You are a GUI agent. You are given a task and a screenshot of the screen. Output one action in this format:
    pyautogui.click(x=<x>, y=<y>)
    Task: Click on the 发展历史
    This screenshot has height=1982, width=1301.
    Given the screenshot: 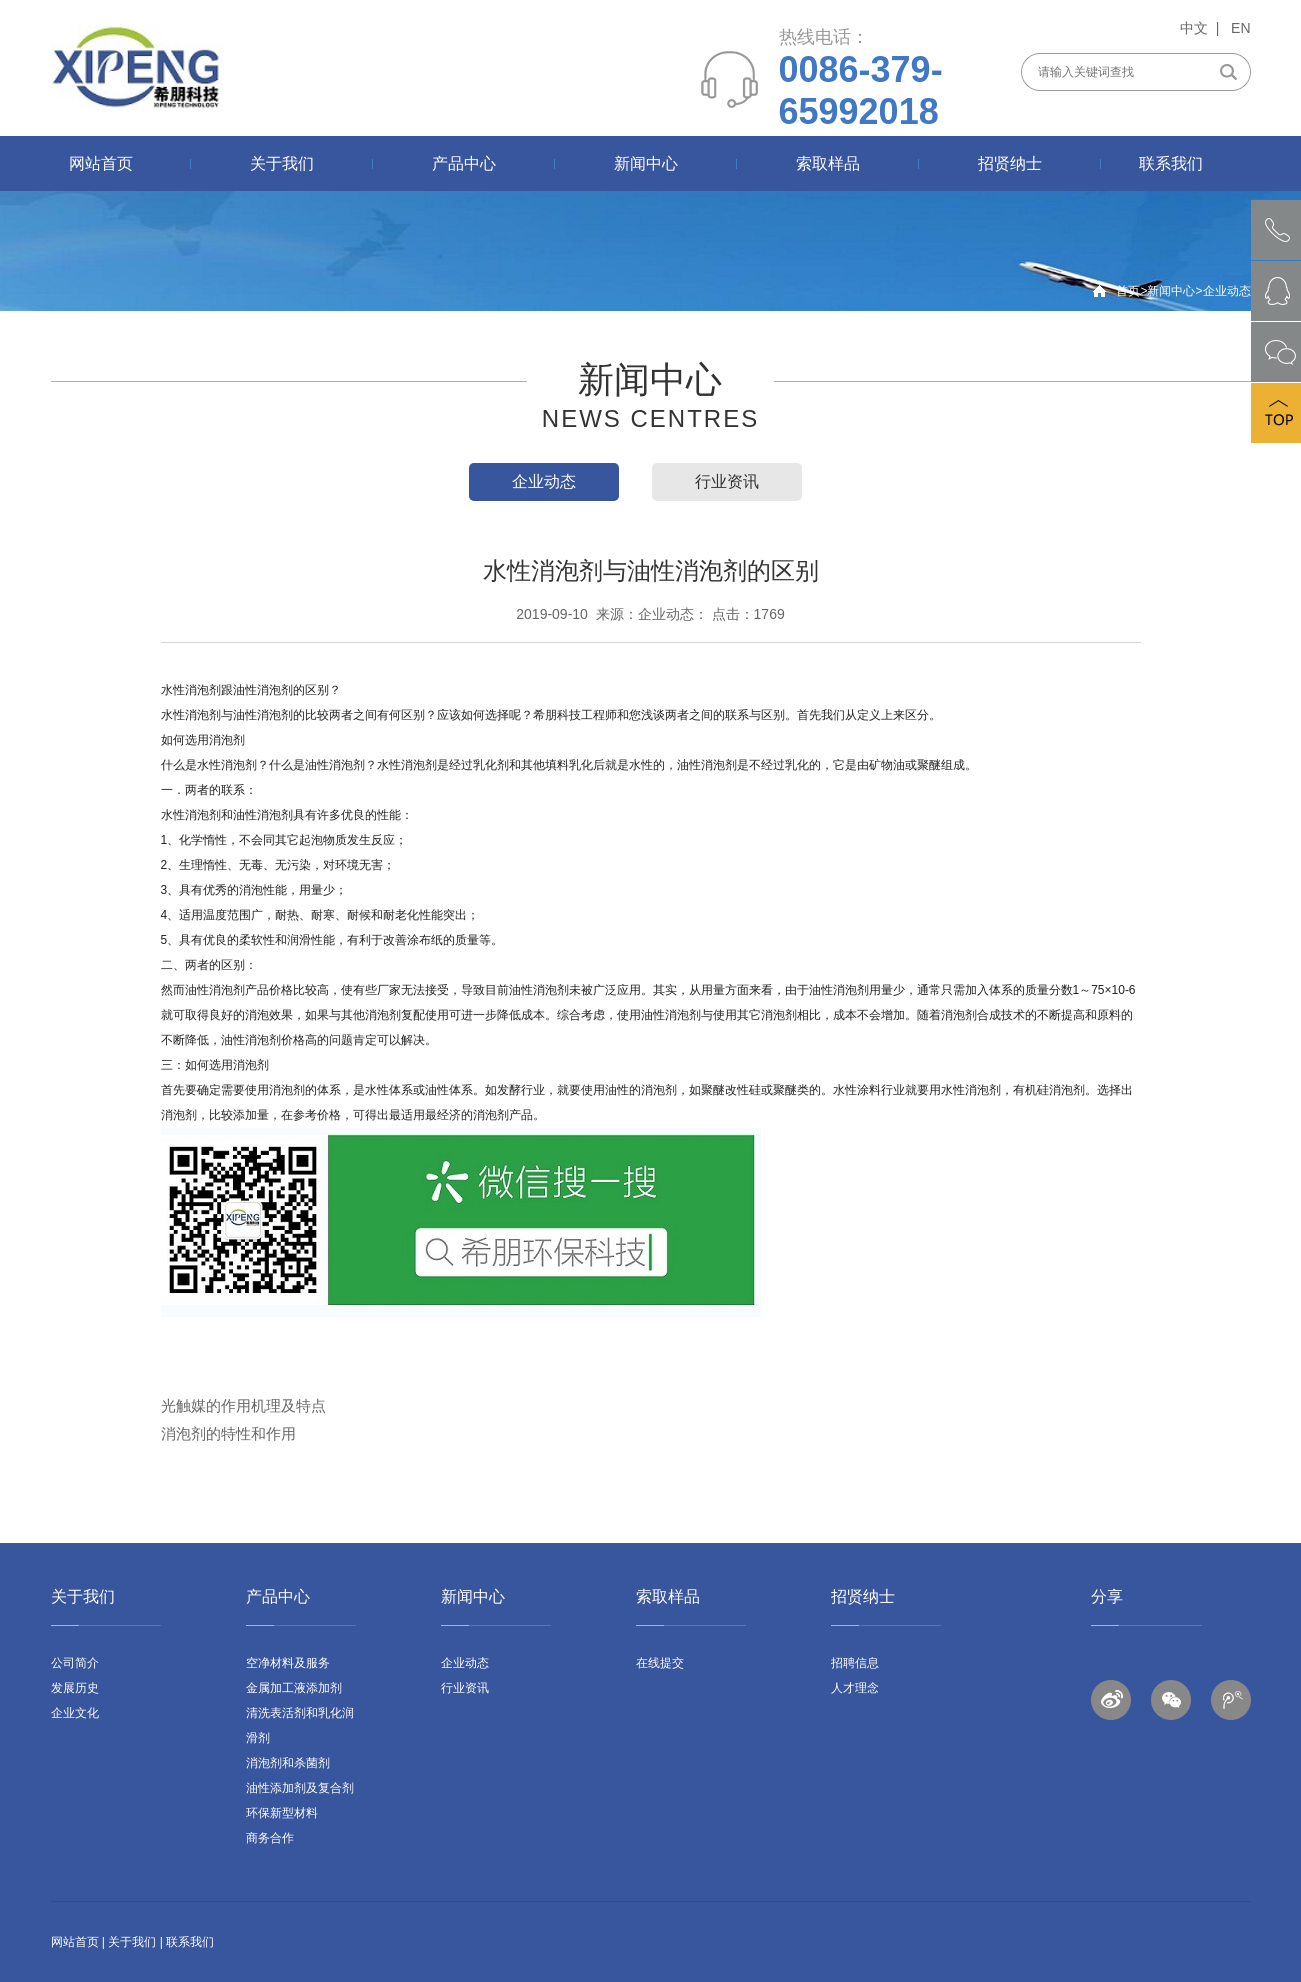 What is the action you would take?
    pyautogui.click(x=75, y=1688)
    